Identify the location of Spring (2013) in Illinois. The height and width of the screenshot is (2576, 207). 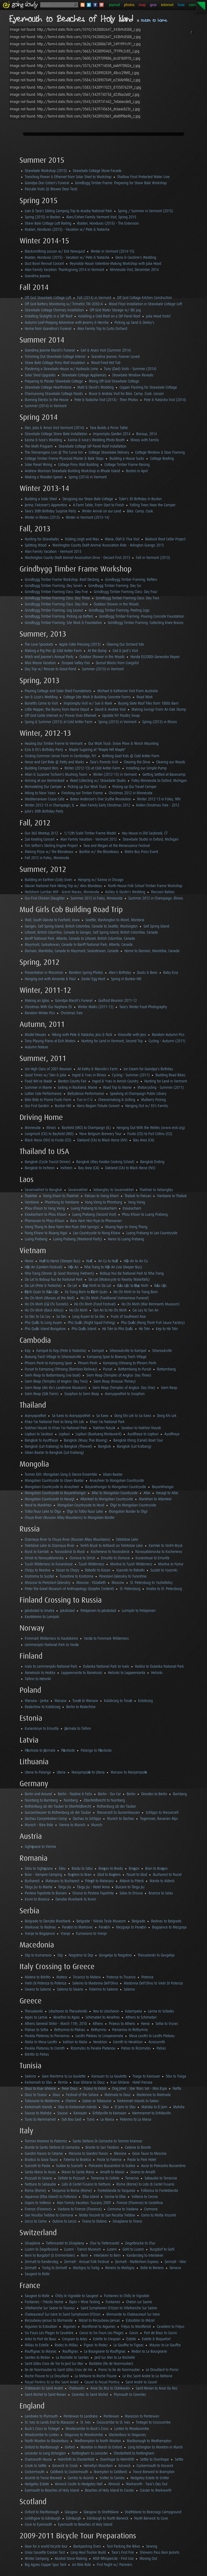
(159, 722).